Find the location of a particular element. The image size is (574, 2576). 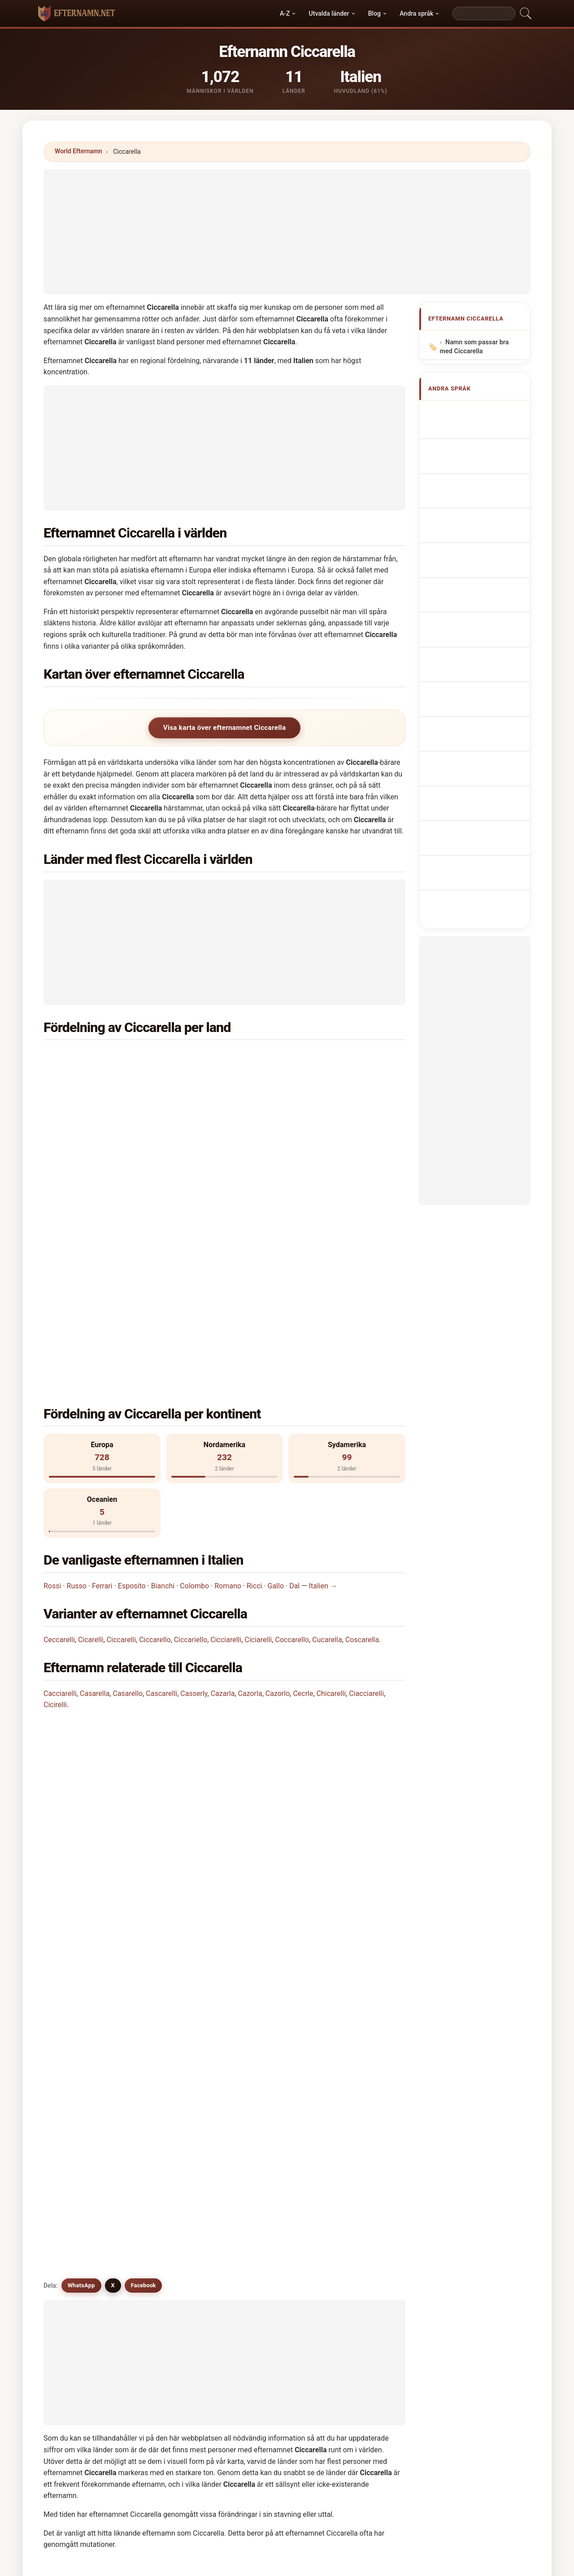

I vilket land är efternamnet Ciccarella vanligast? is located at coordinates (130, 1560).